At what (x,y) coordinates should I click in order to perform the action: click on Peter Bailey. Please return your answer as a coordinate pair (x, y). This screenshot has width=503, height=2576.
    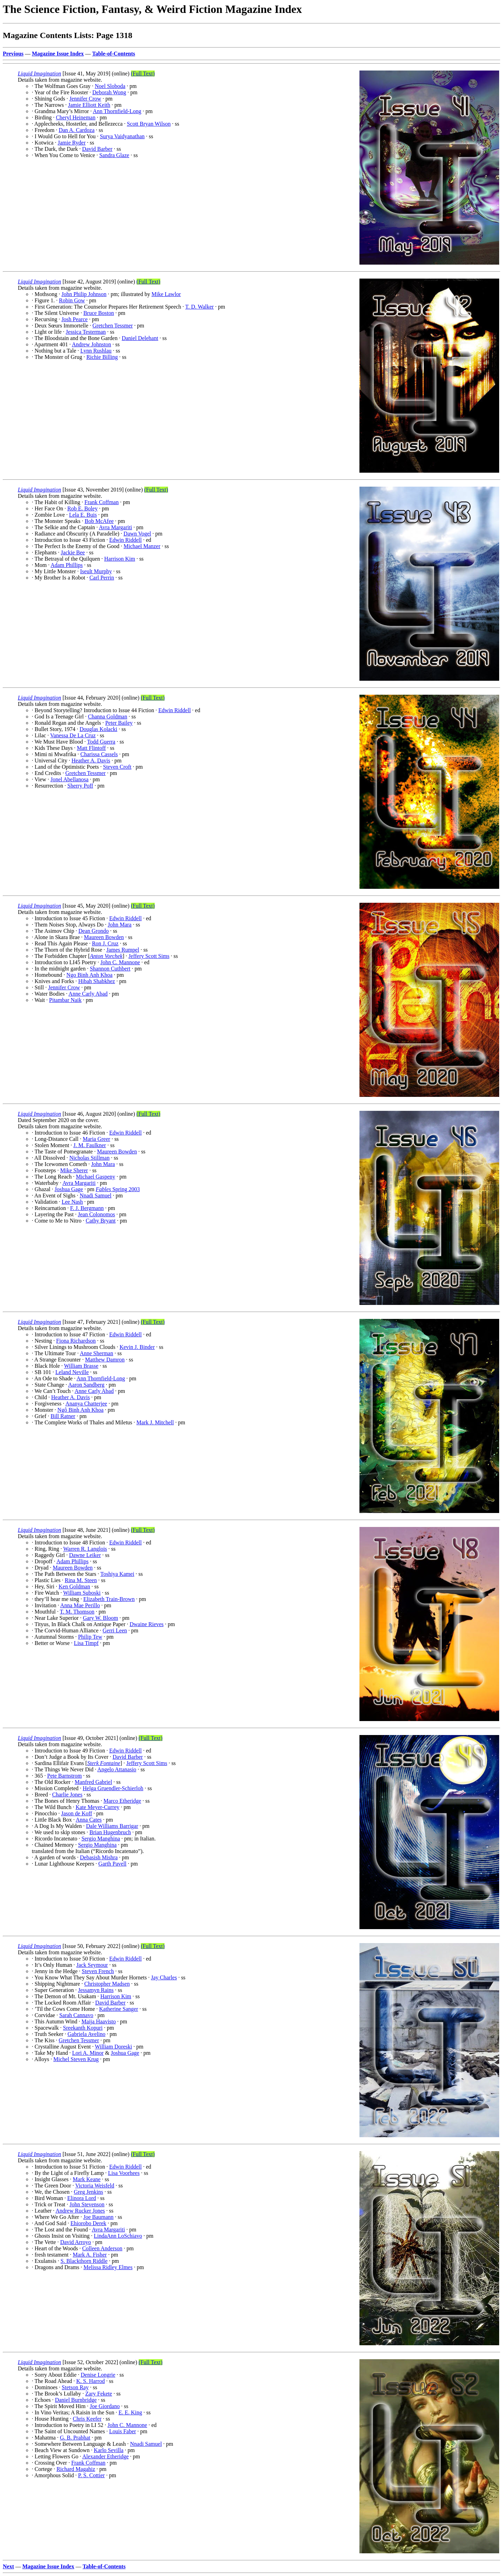
    Looking at the image, I should click on (119, 723).